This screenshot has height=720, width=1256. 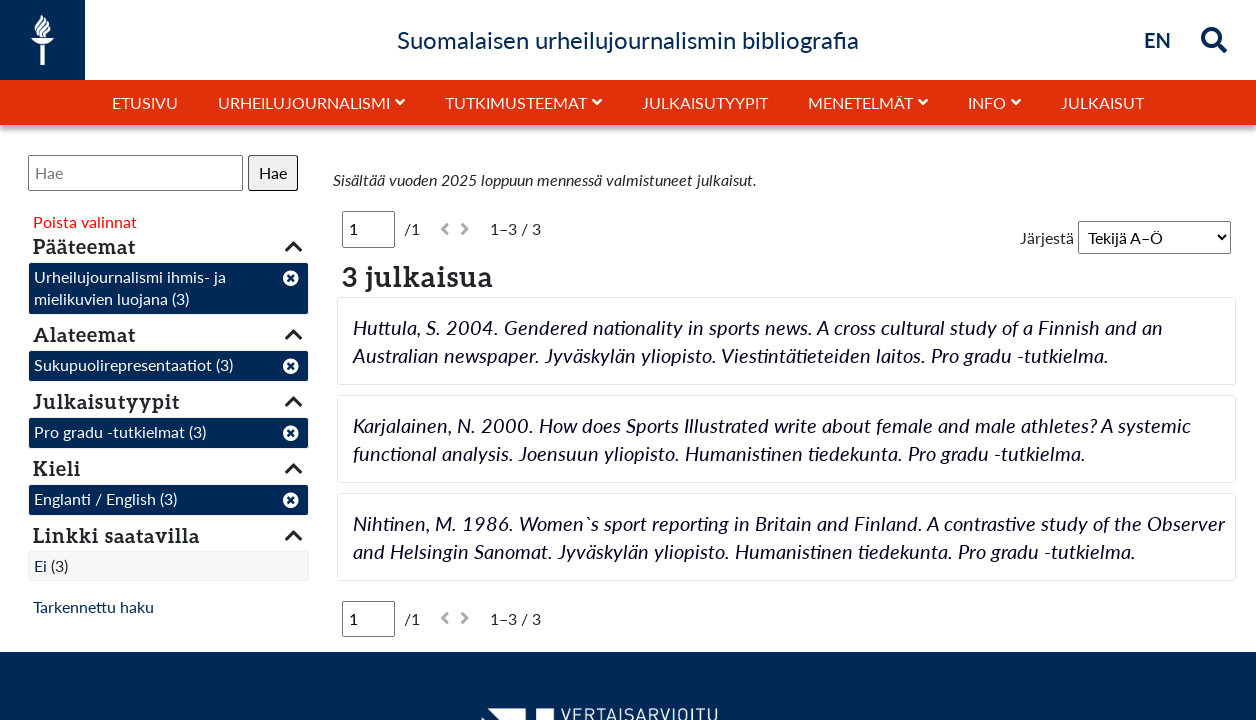 I want to click on Menetelmät, so click(x=860, y=102).